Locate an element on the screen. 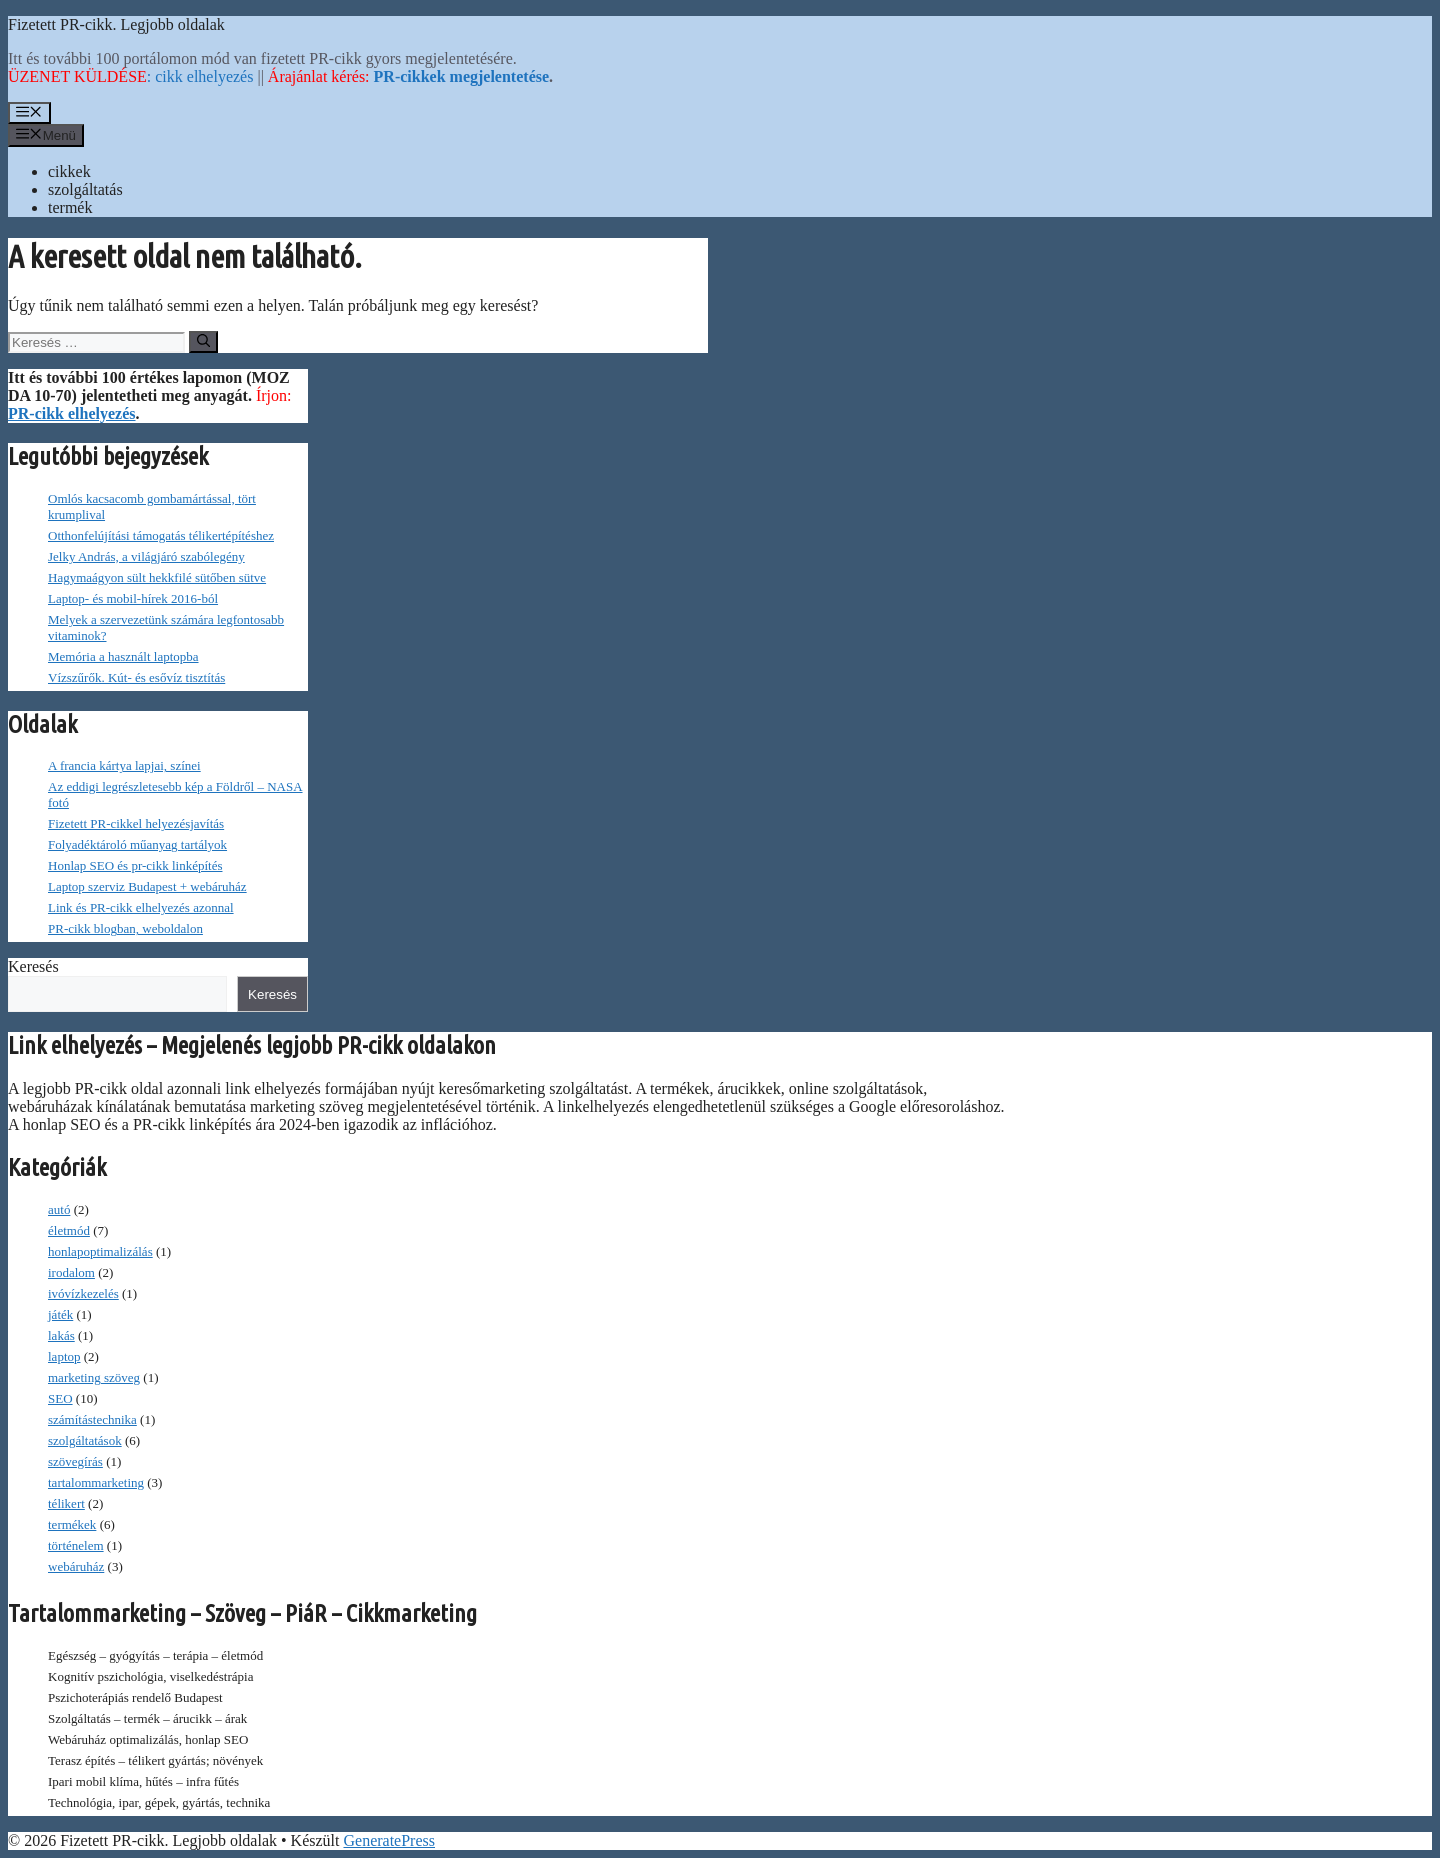 Image resolution: width=1440 pixels, height=1858 pixels. irodalom is located at coordinates (71, 1272).